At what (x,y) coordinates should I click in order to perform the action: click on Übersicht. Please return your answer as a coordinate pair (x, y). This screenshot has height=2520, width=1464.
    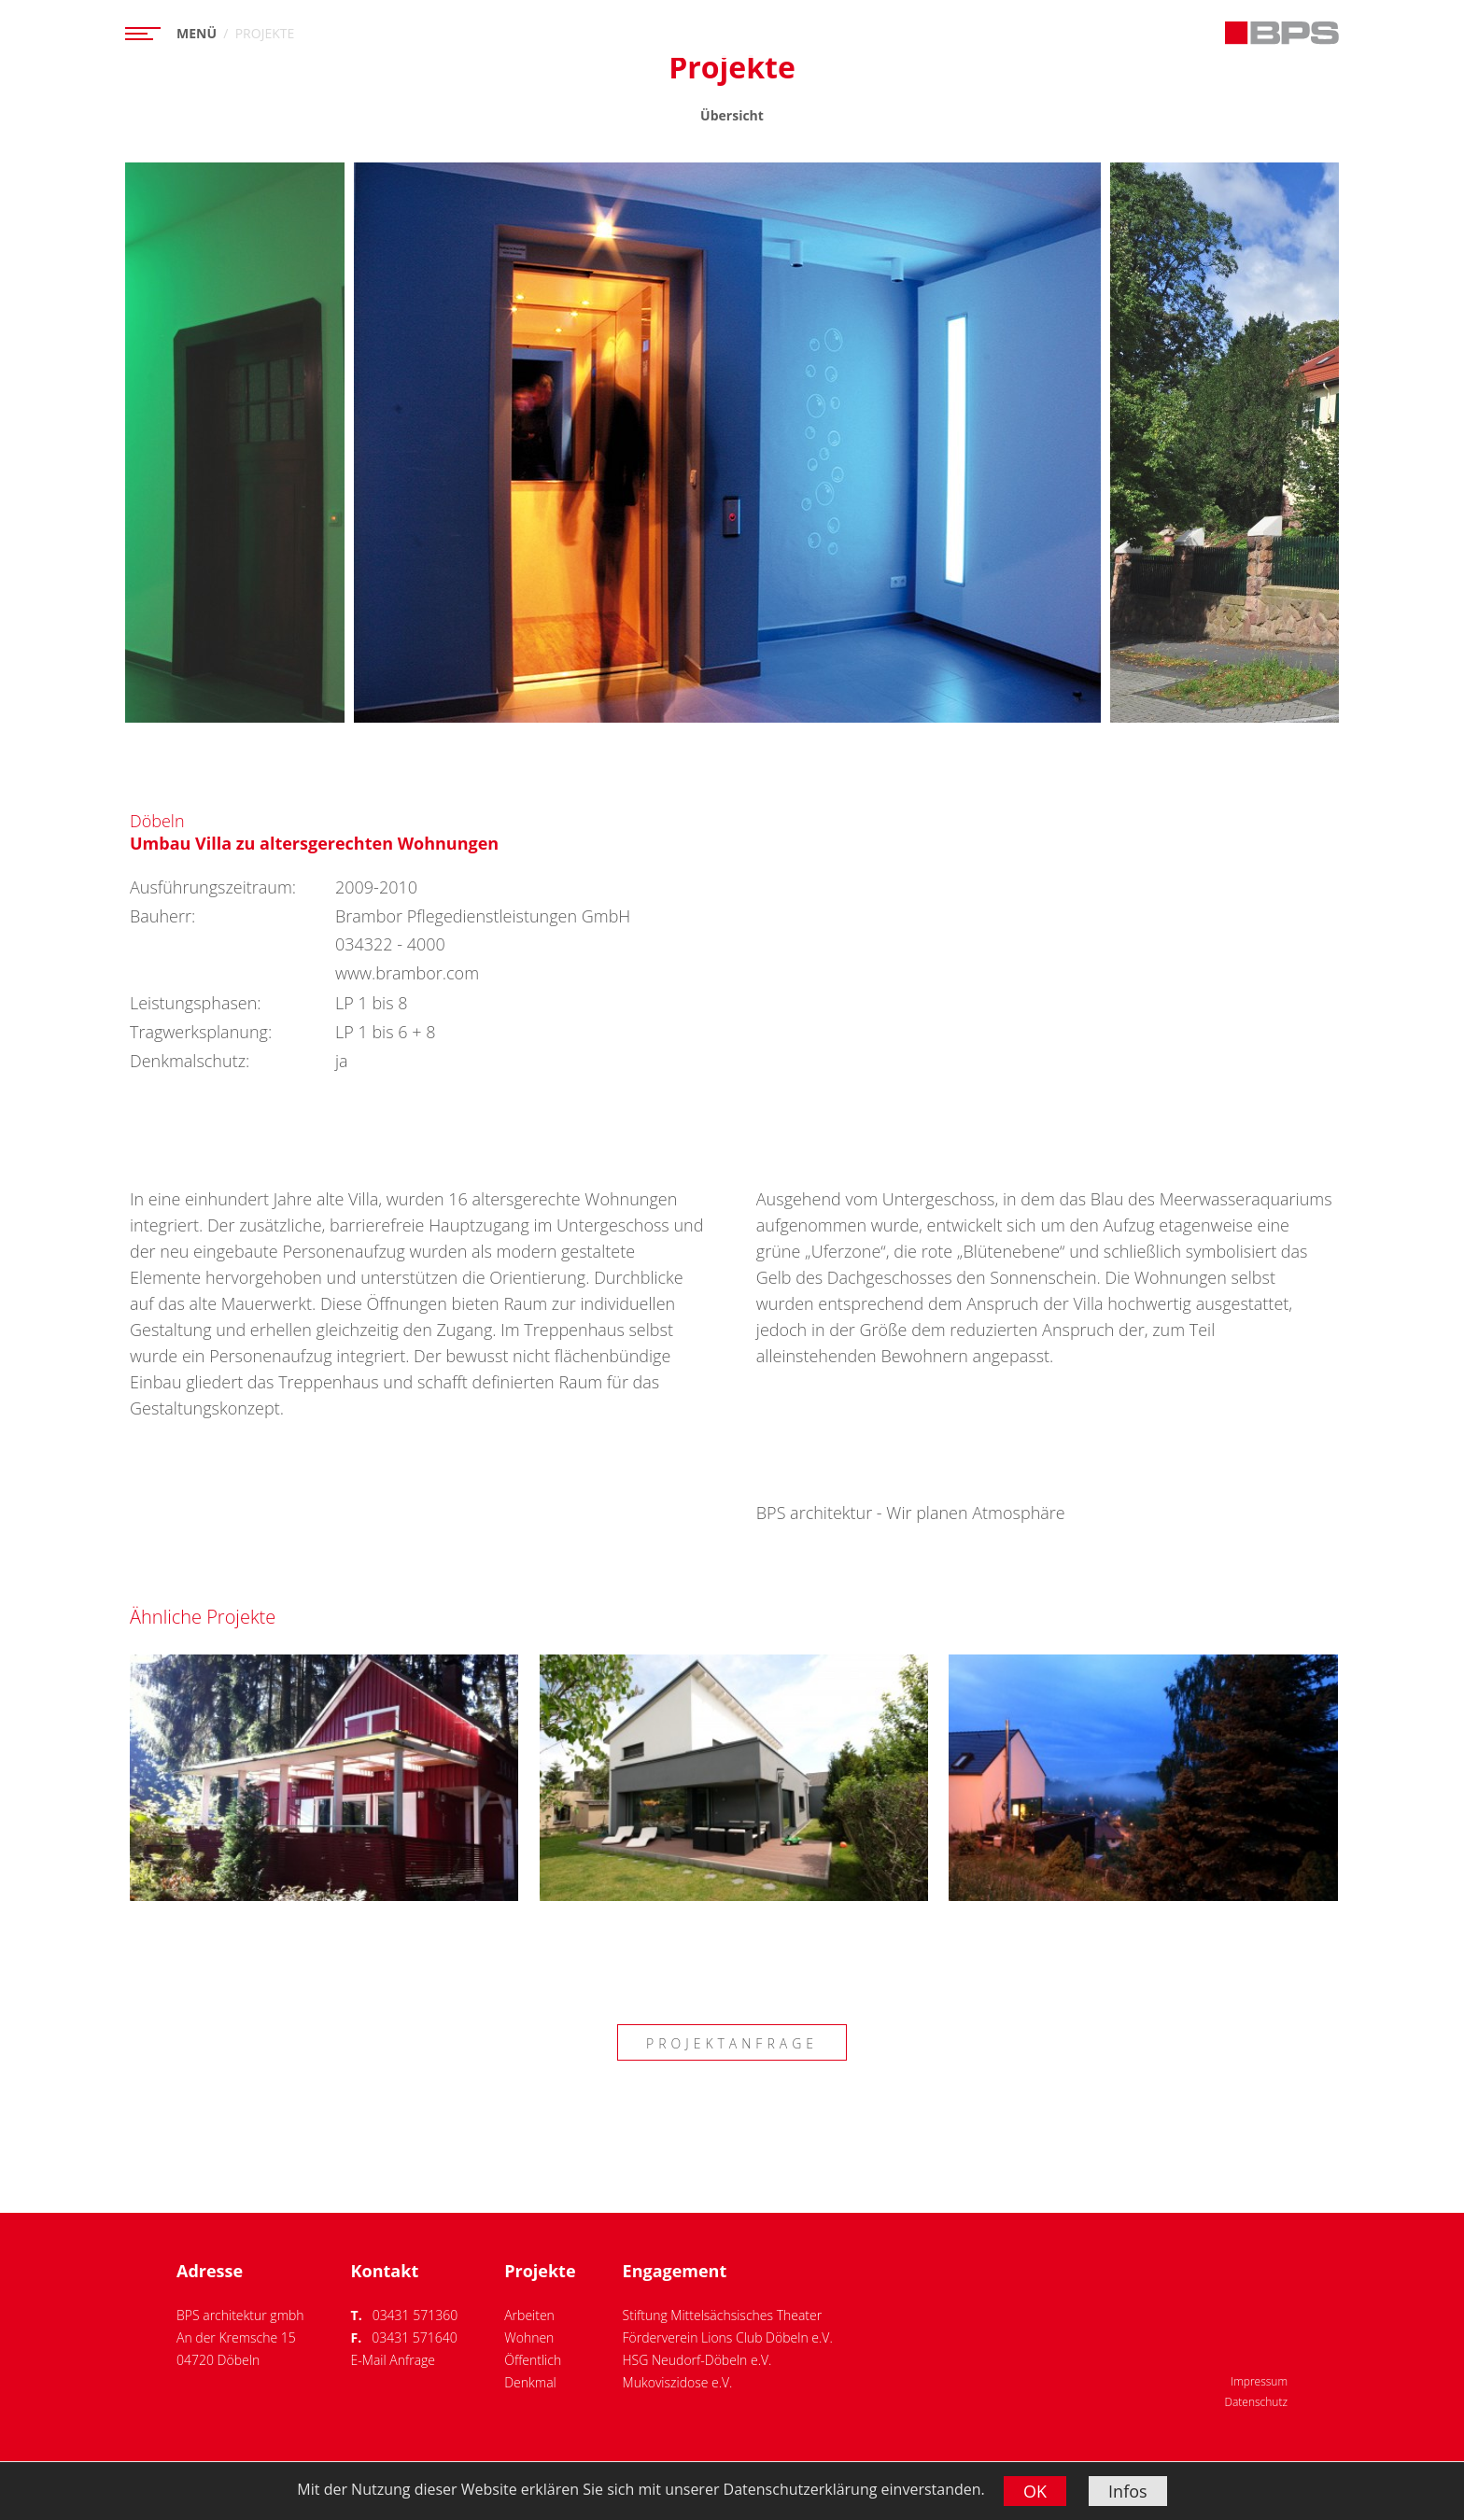
    Looking at the image, I should click on (732, 115).